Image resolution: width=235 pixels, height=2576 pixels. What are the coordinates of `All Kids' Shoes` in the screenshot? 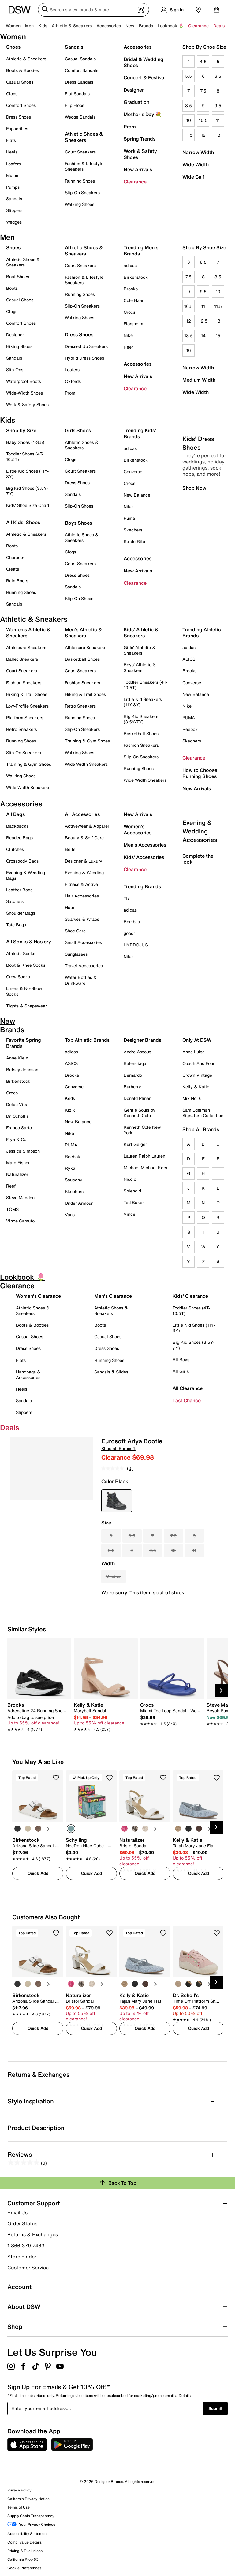 It's located at (23, 522).